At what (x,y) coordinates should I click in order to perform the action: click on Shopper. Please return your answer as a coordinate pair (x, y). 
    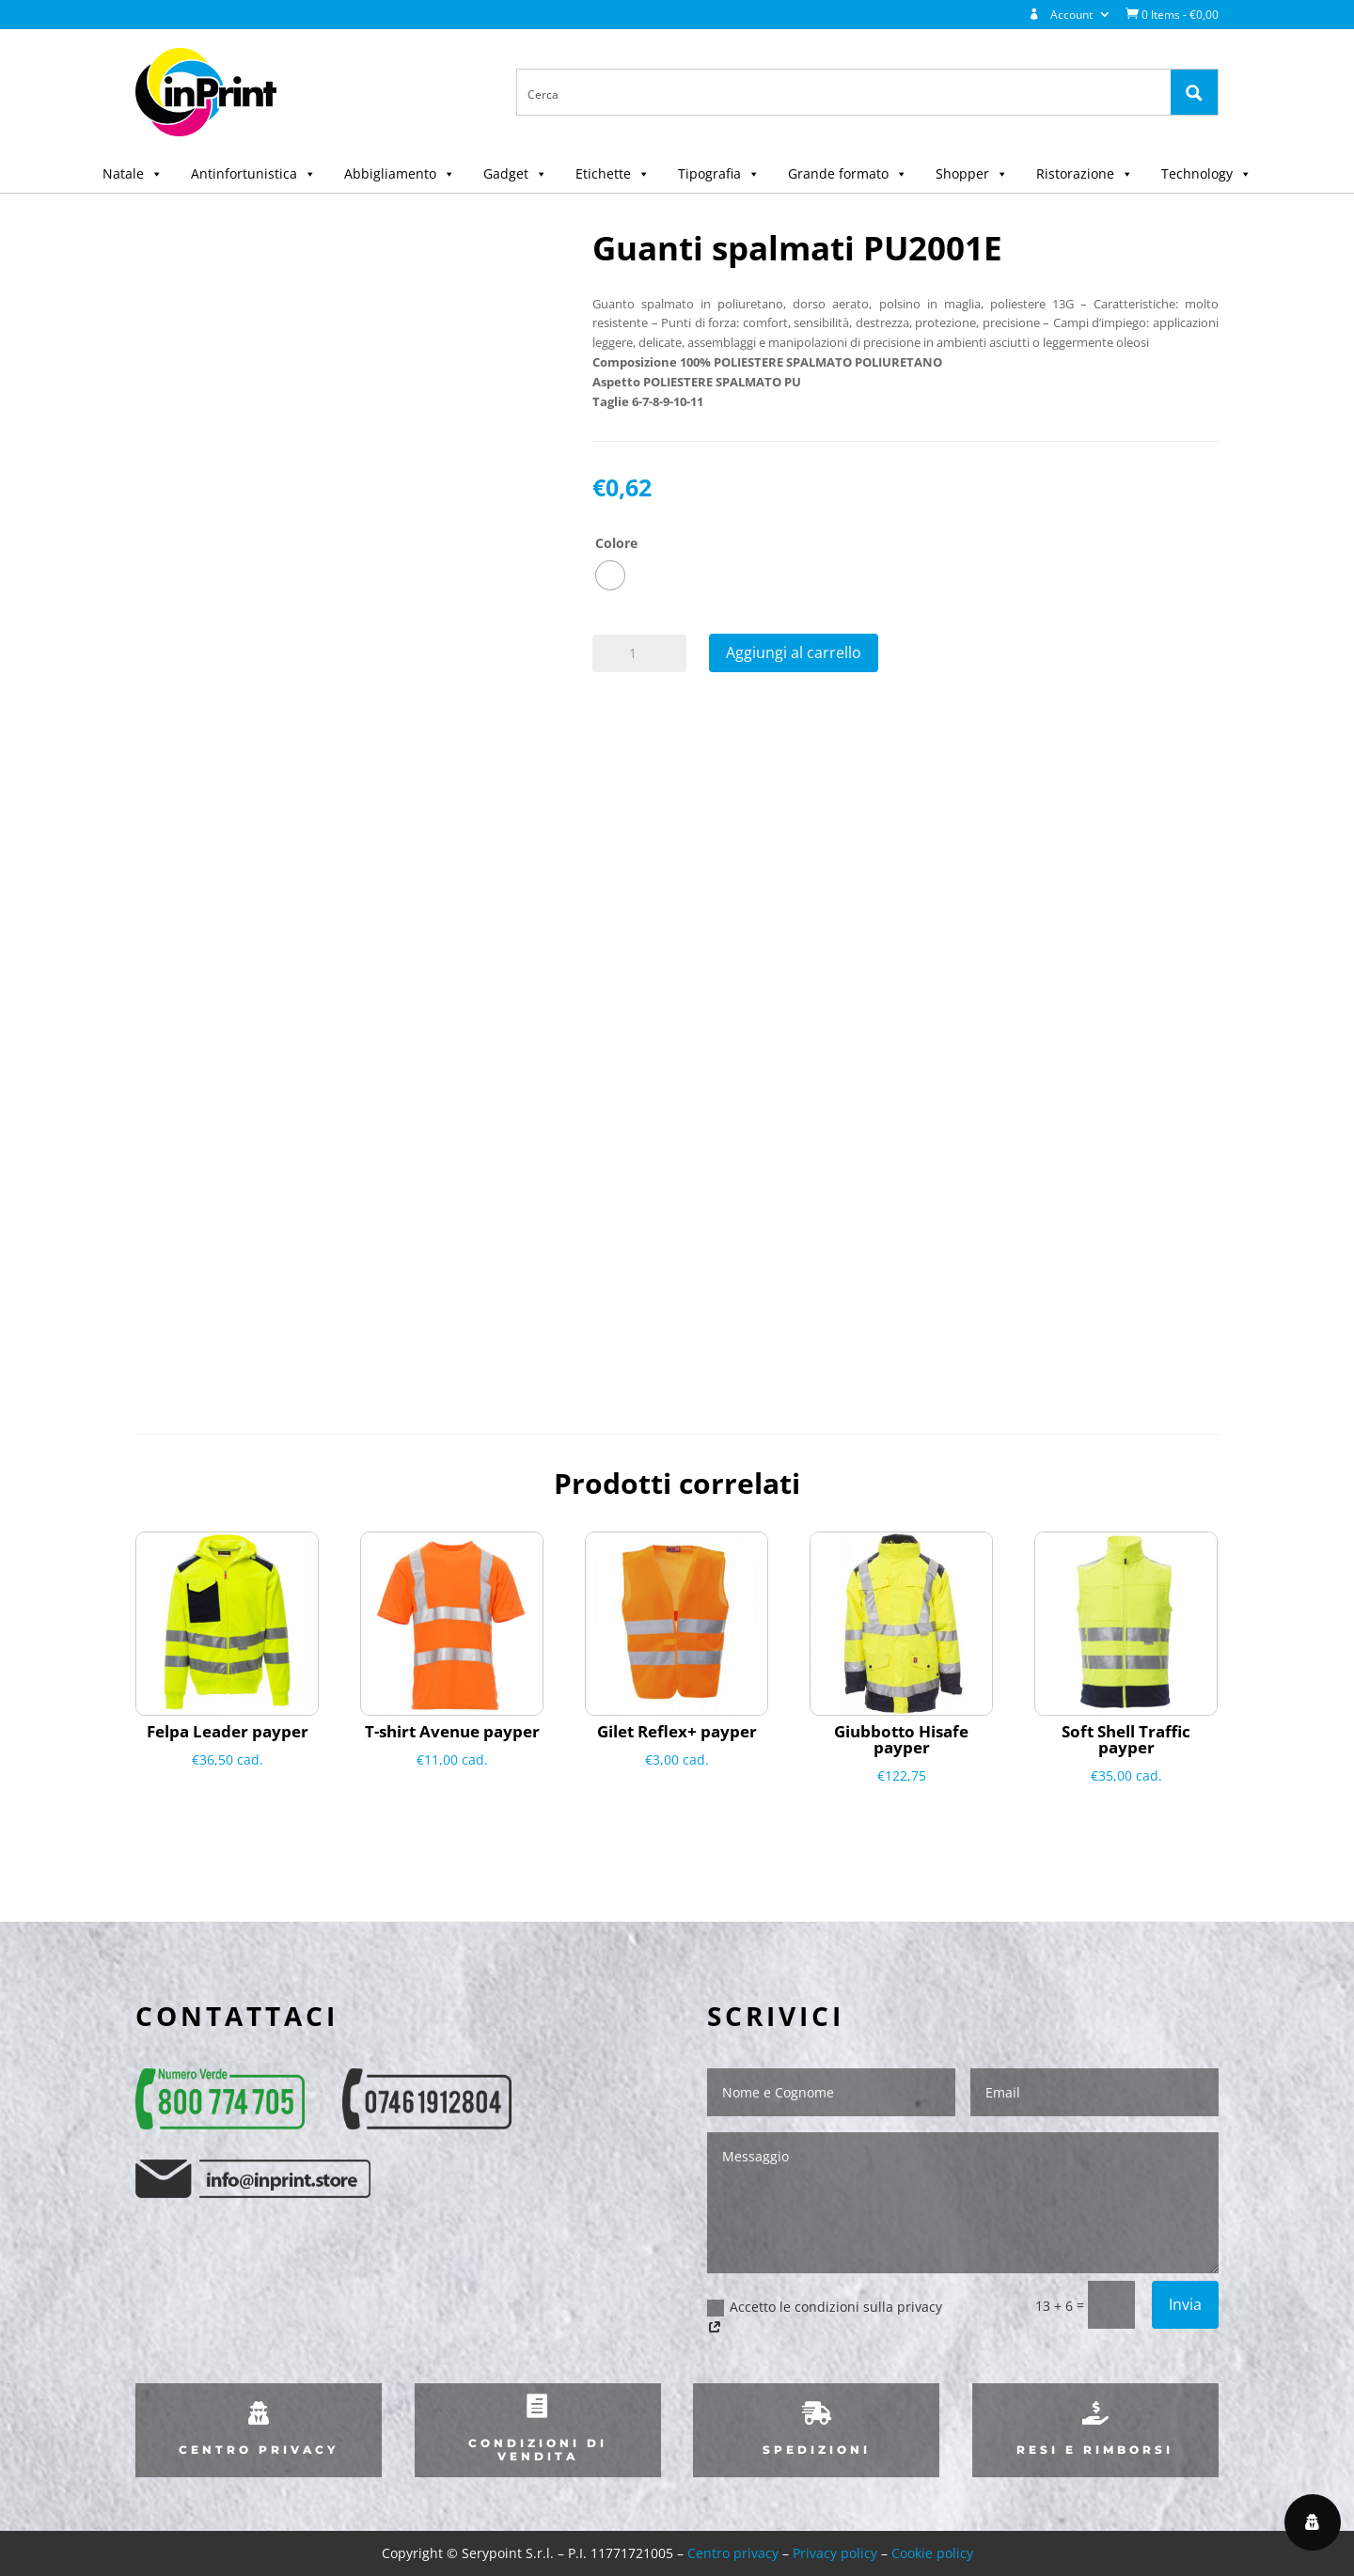
    Looking at the image, I should click on (972, 173).